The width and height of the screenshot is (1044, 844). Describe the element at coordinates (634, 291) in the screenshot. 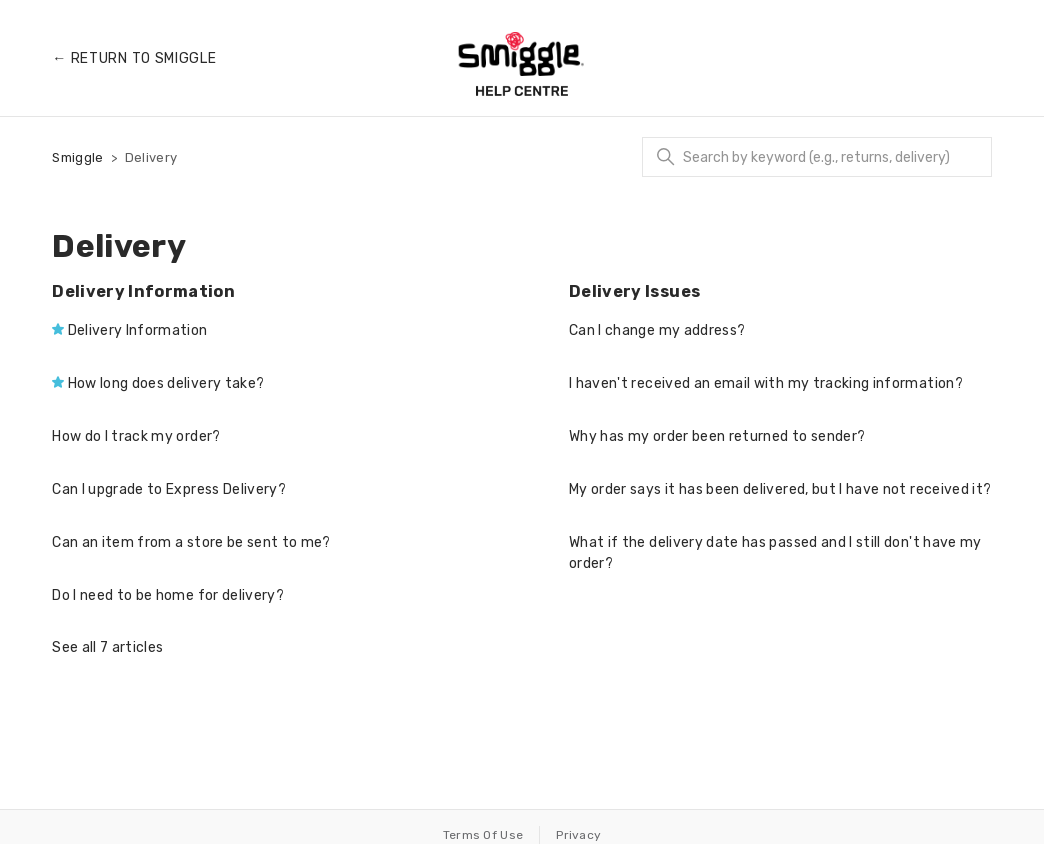

I see `Delivery Issues` at that location.